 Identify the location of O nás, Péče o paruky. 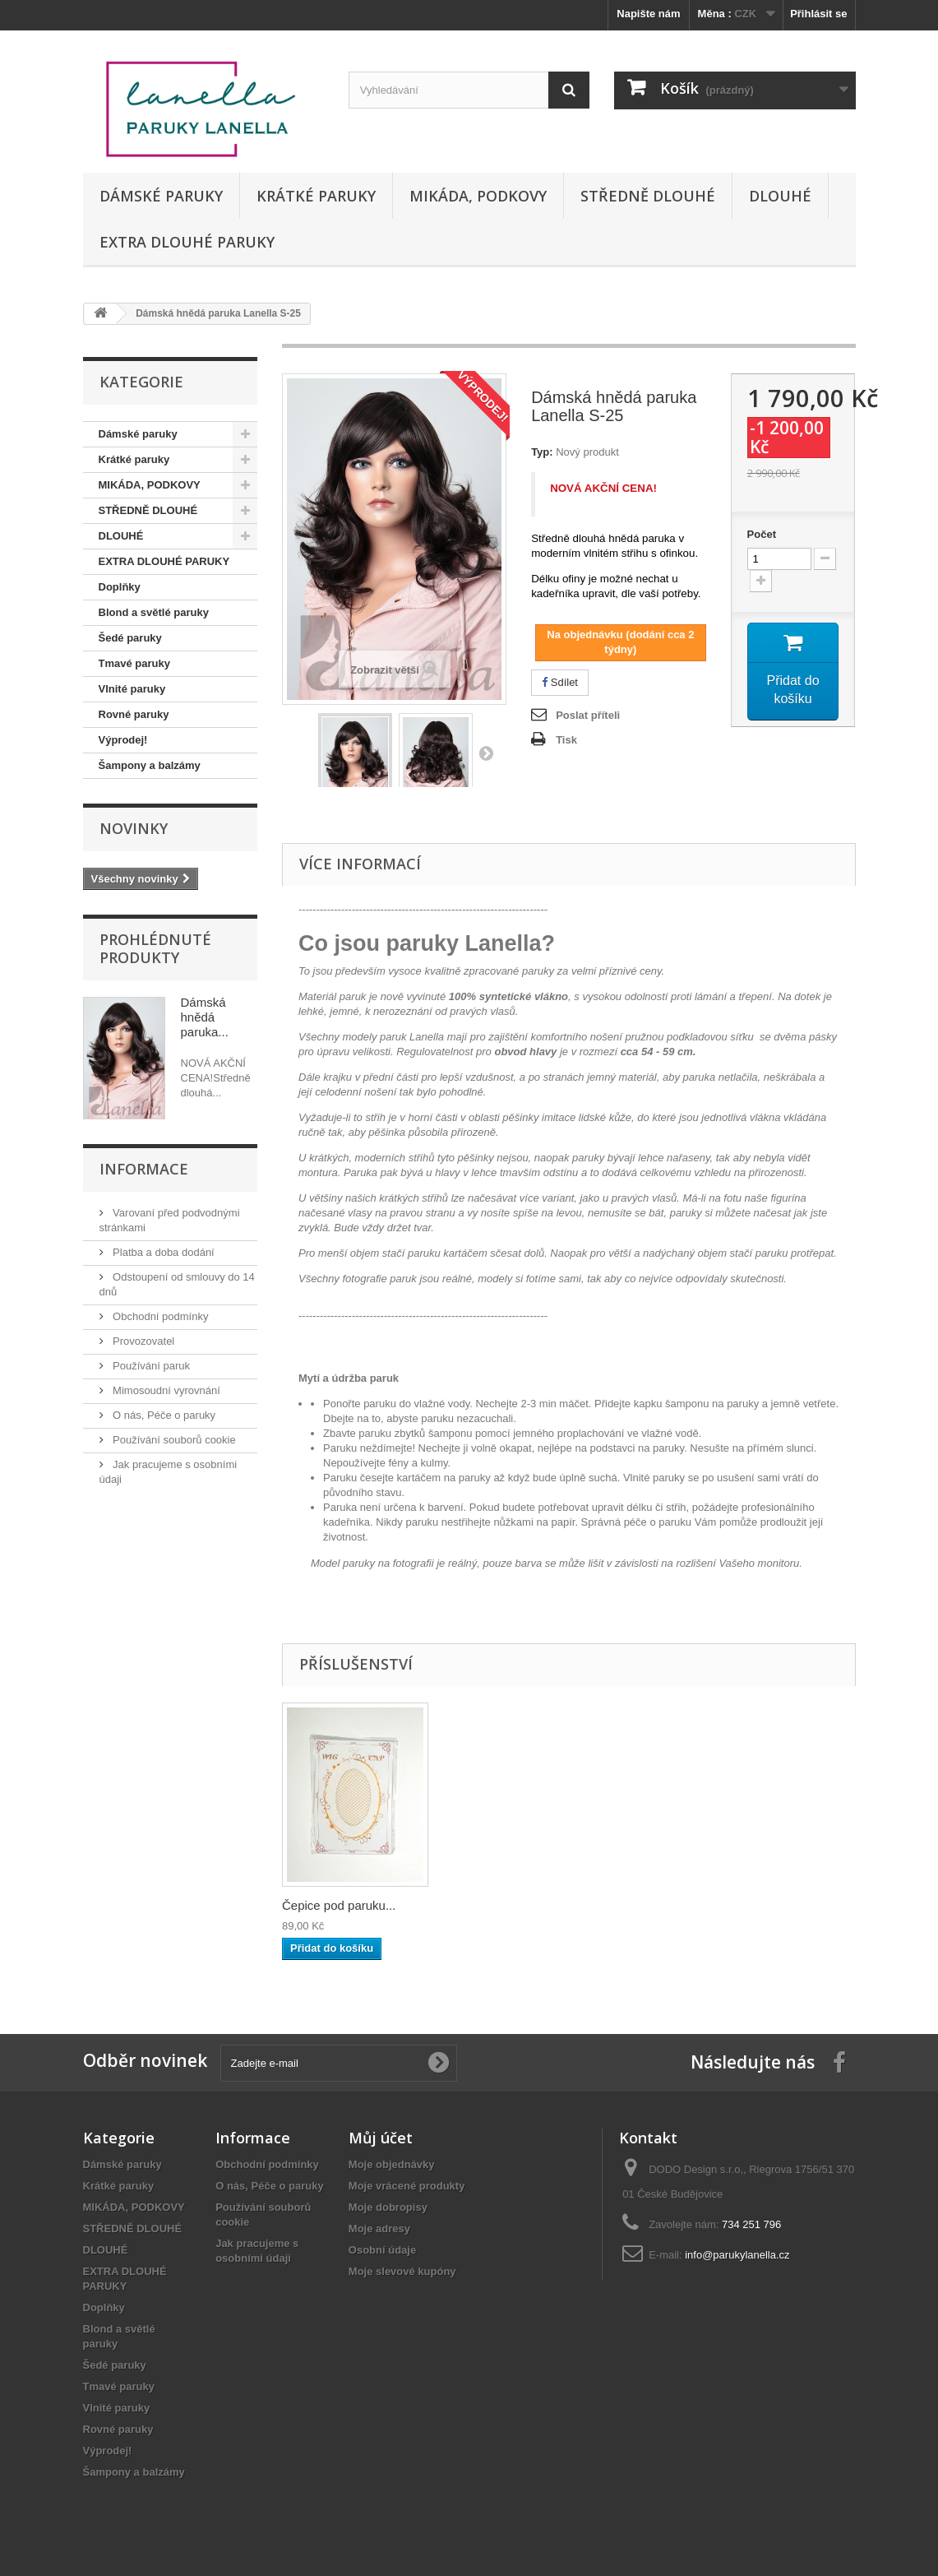
(163, 1415).